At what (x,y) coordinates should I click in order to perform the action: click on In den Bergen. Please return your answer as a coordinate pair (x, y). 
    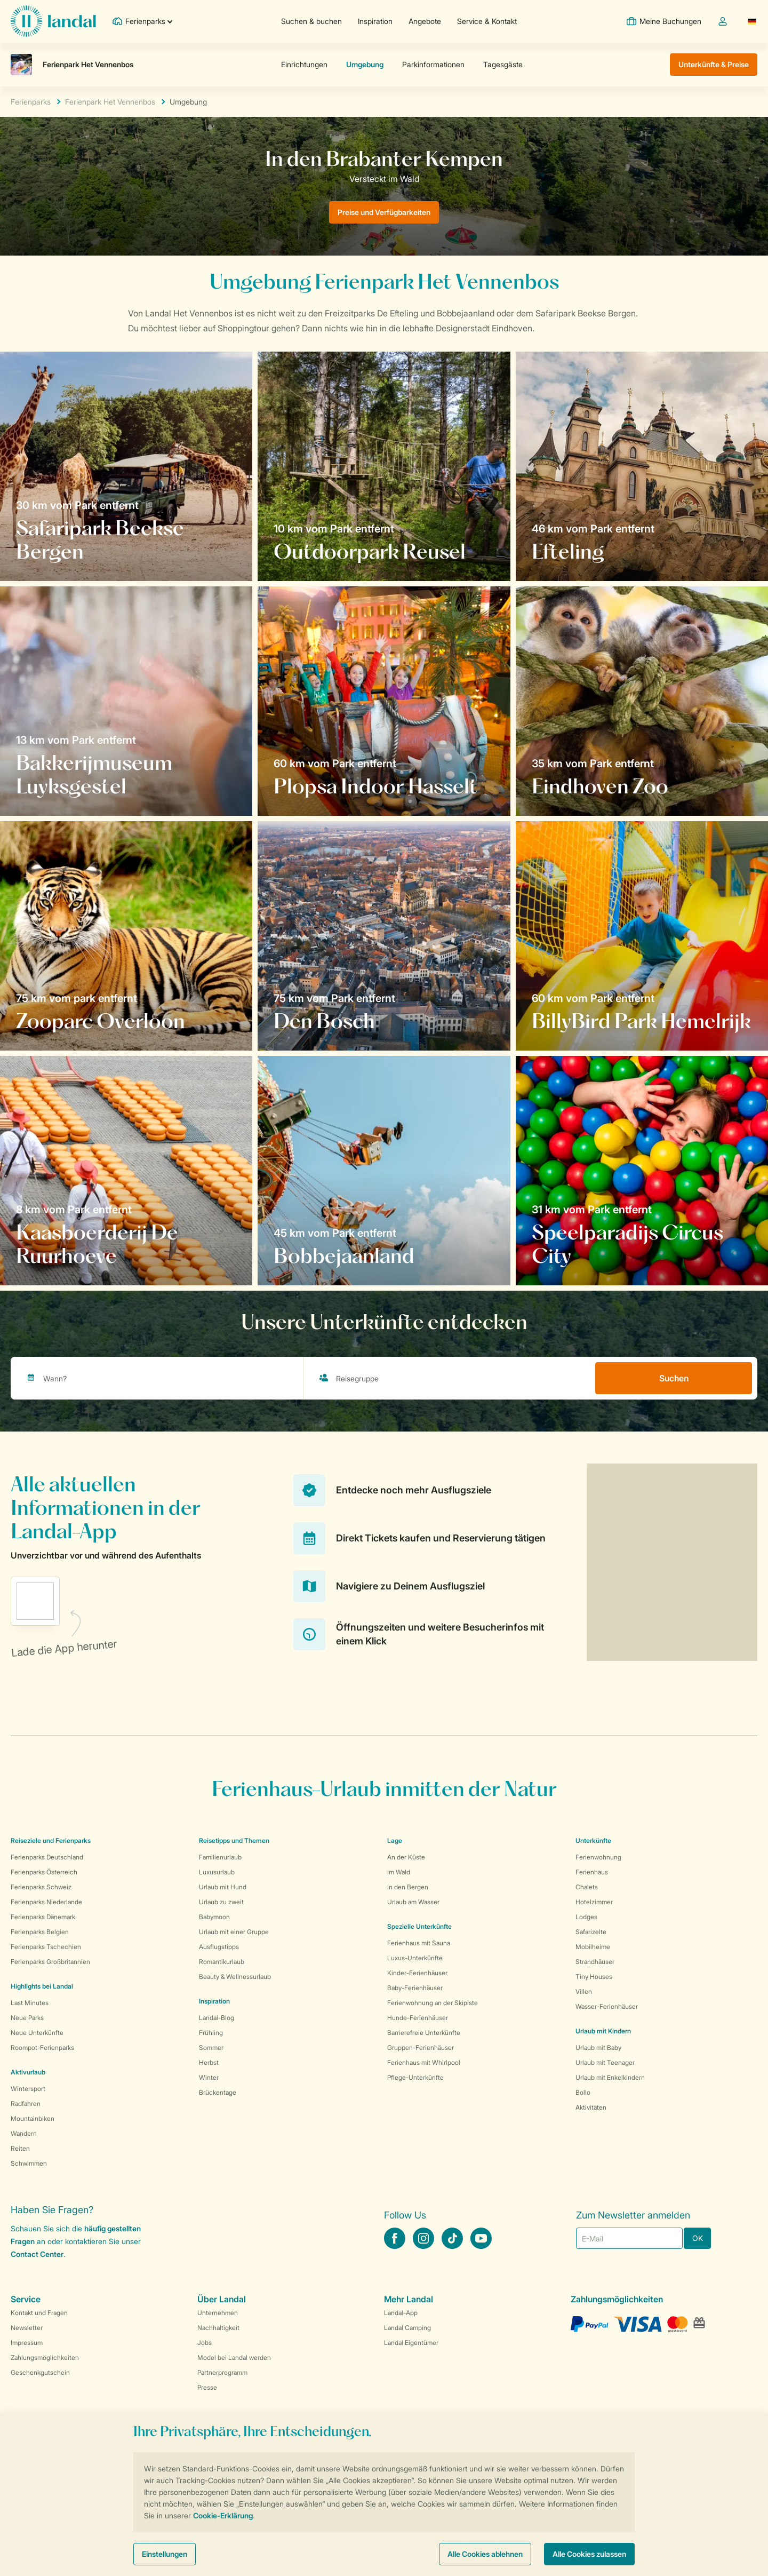
    Looking at the image, I should click on (407, 1887).